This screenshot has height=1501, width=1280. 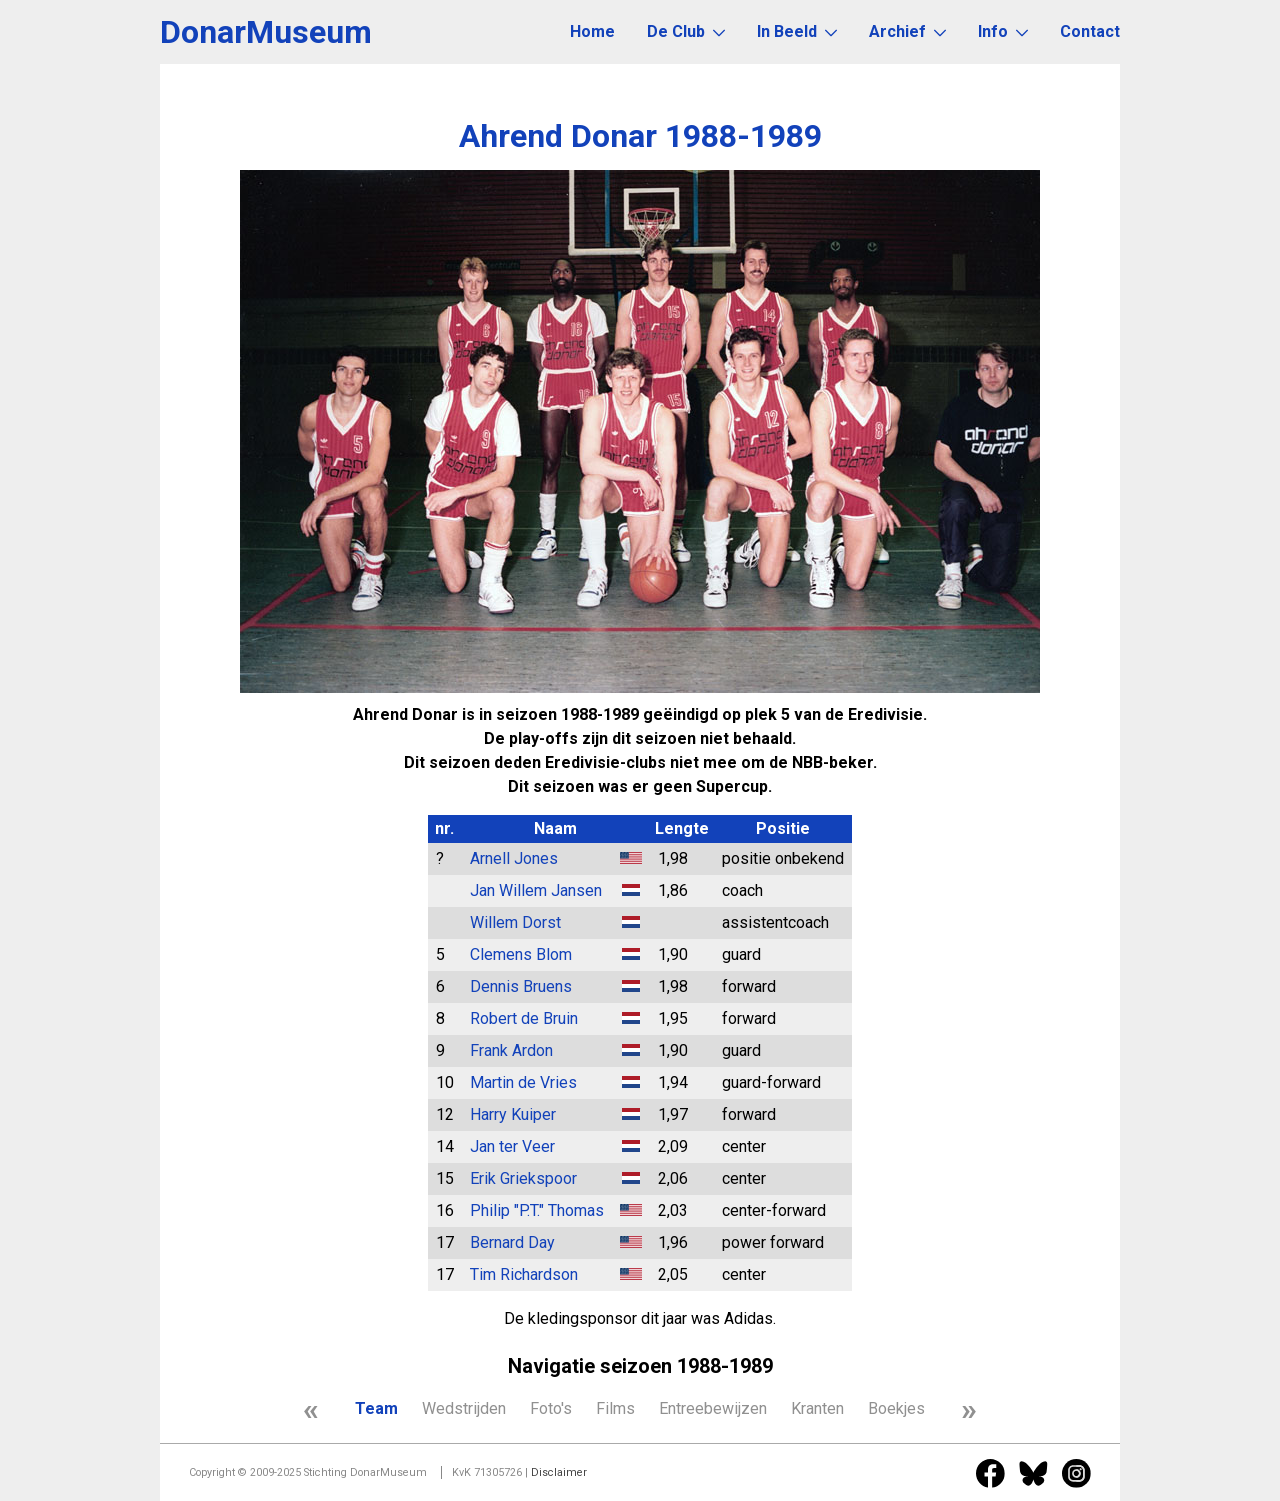 What do you see at coordinates (559, 1472) in the screenshot?
I see `Disclaimer` at bounding box center [559, 1472].